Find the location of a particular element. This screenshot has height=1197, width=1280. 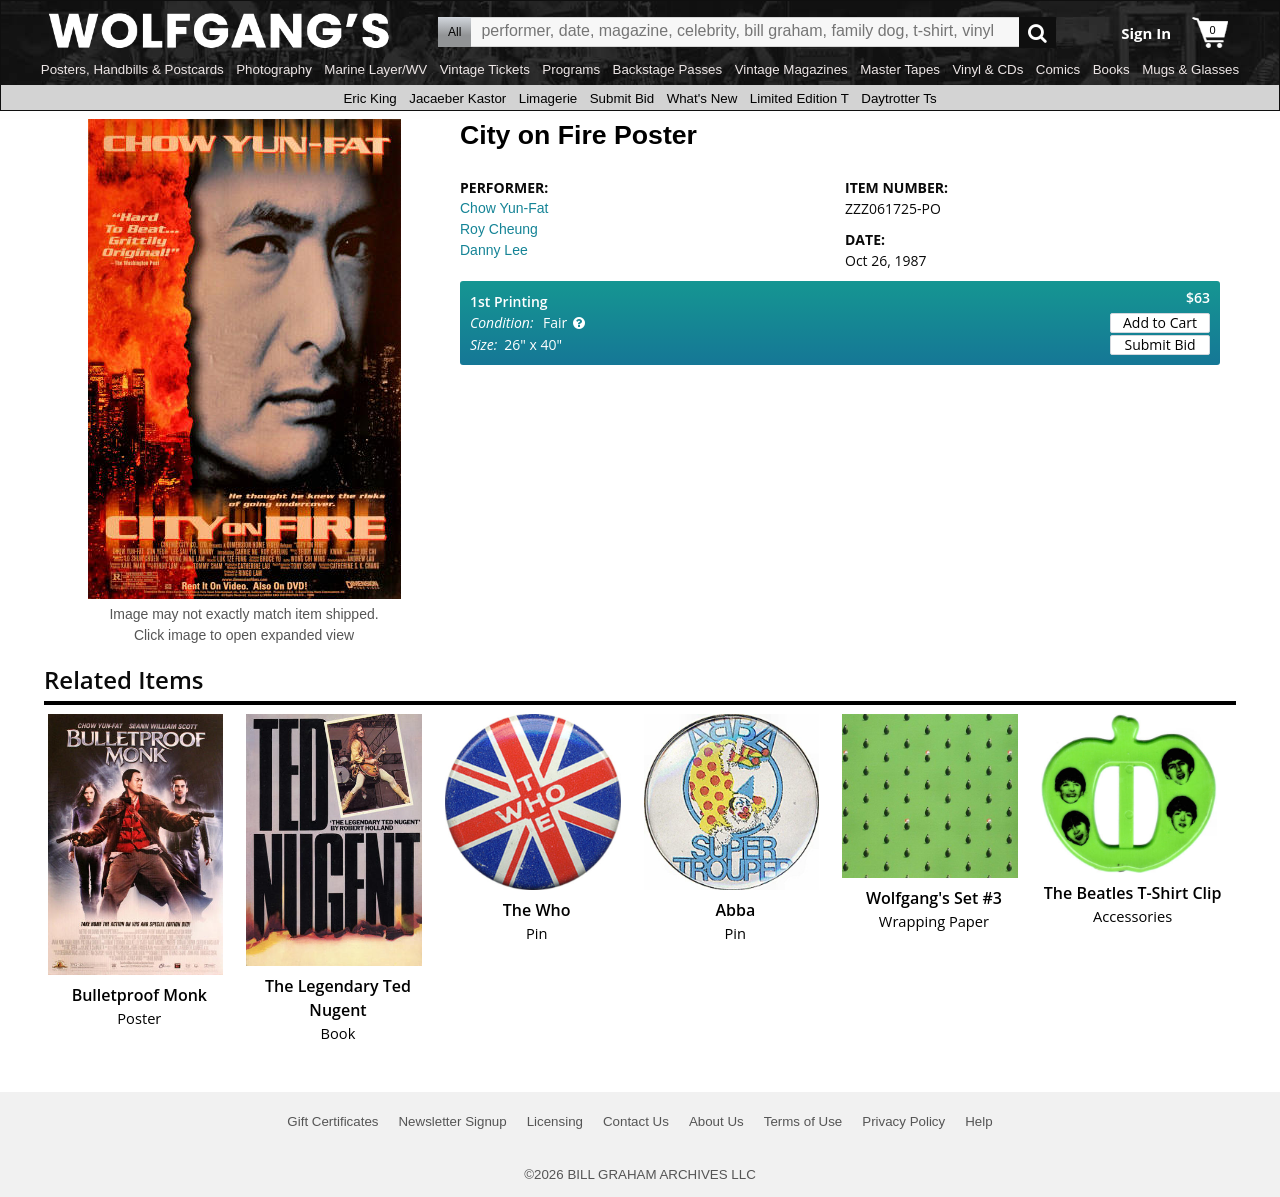

Backstage Passes is located at coordinates (668, 69).